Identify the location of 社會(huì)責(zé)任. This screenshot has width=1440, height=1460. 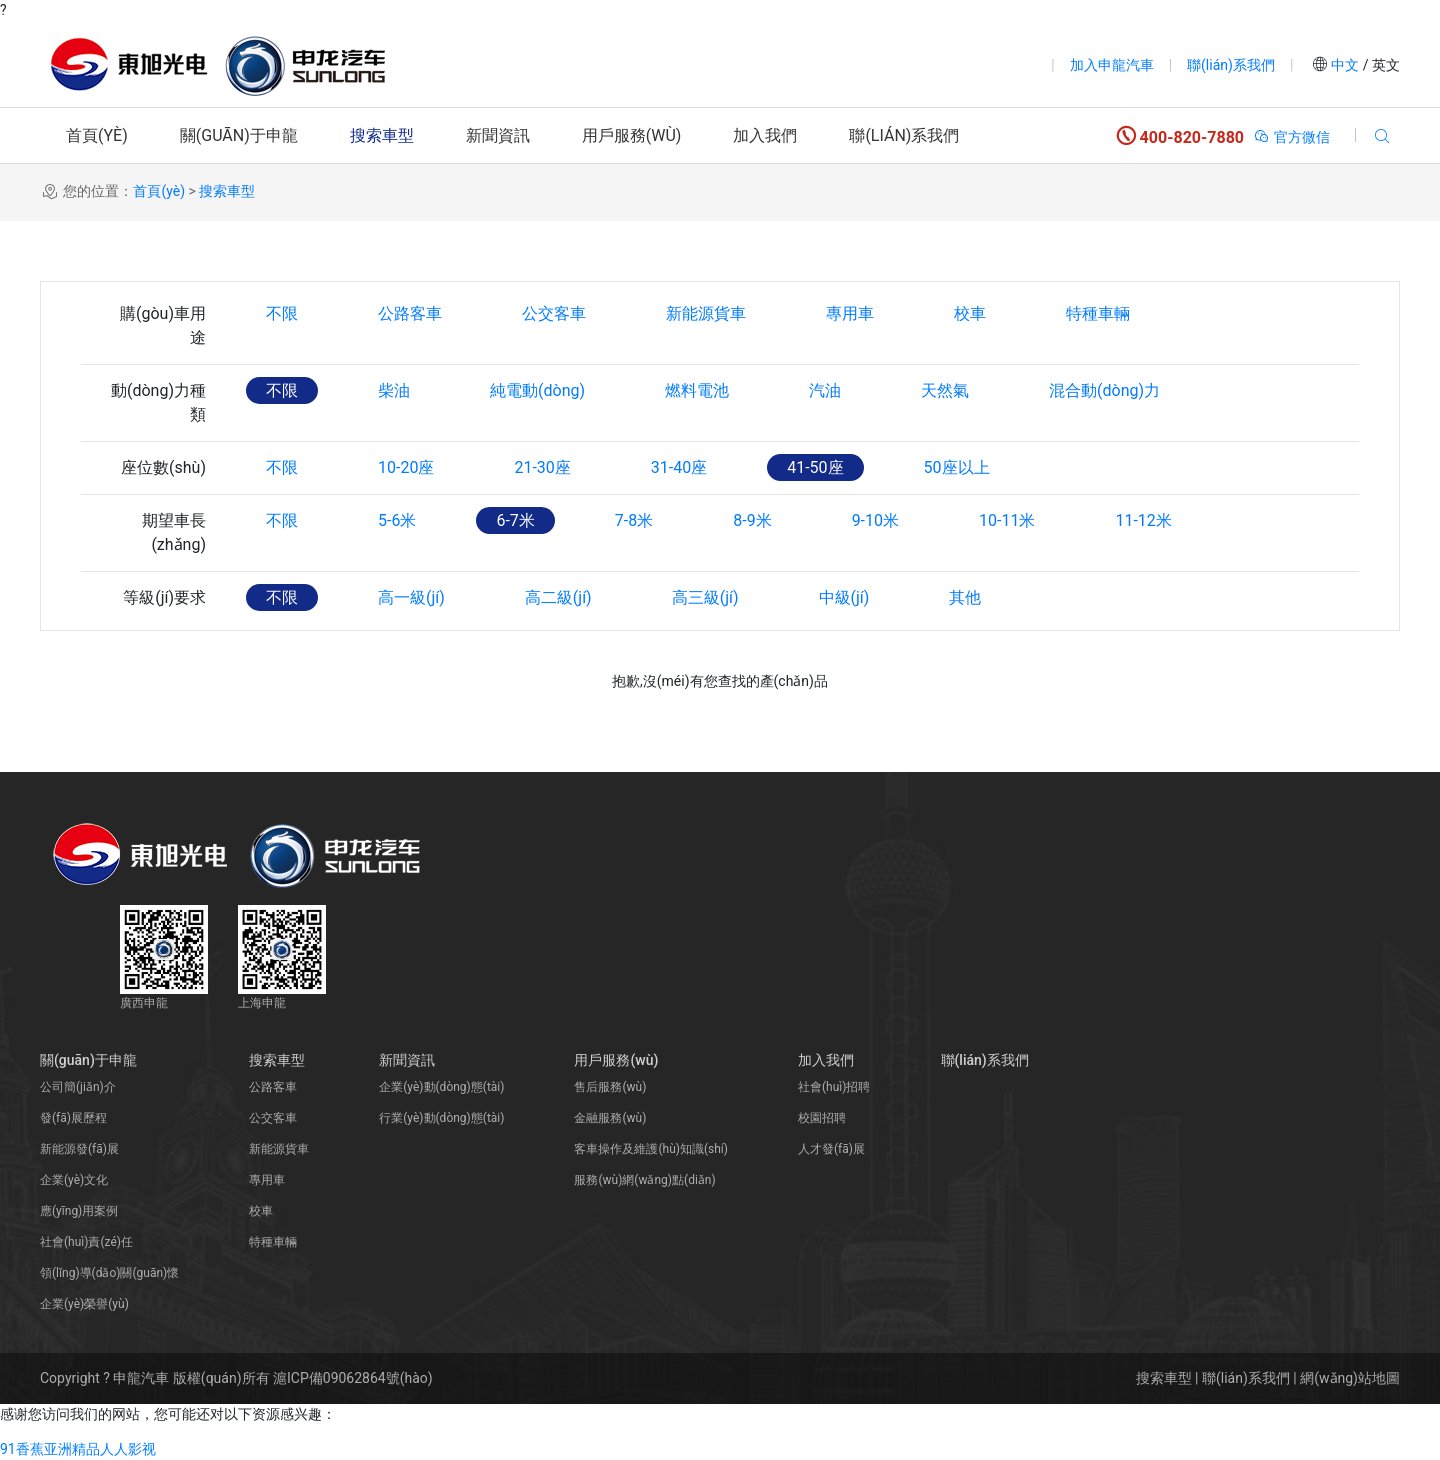
(86, 1242).